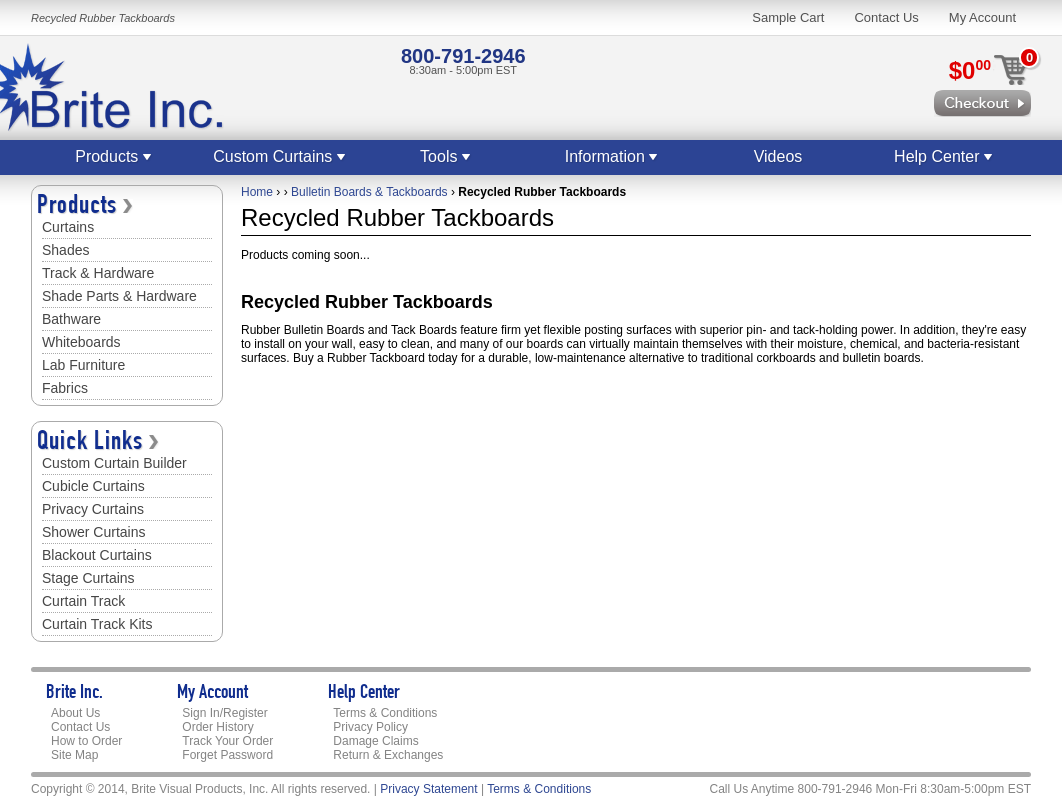  I want to click on Products, so click(114, 156).